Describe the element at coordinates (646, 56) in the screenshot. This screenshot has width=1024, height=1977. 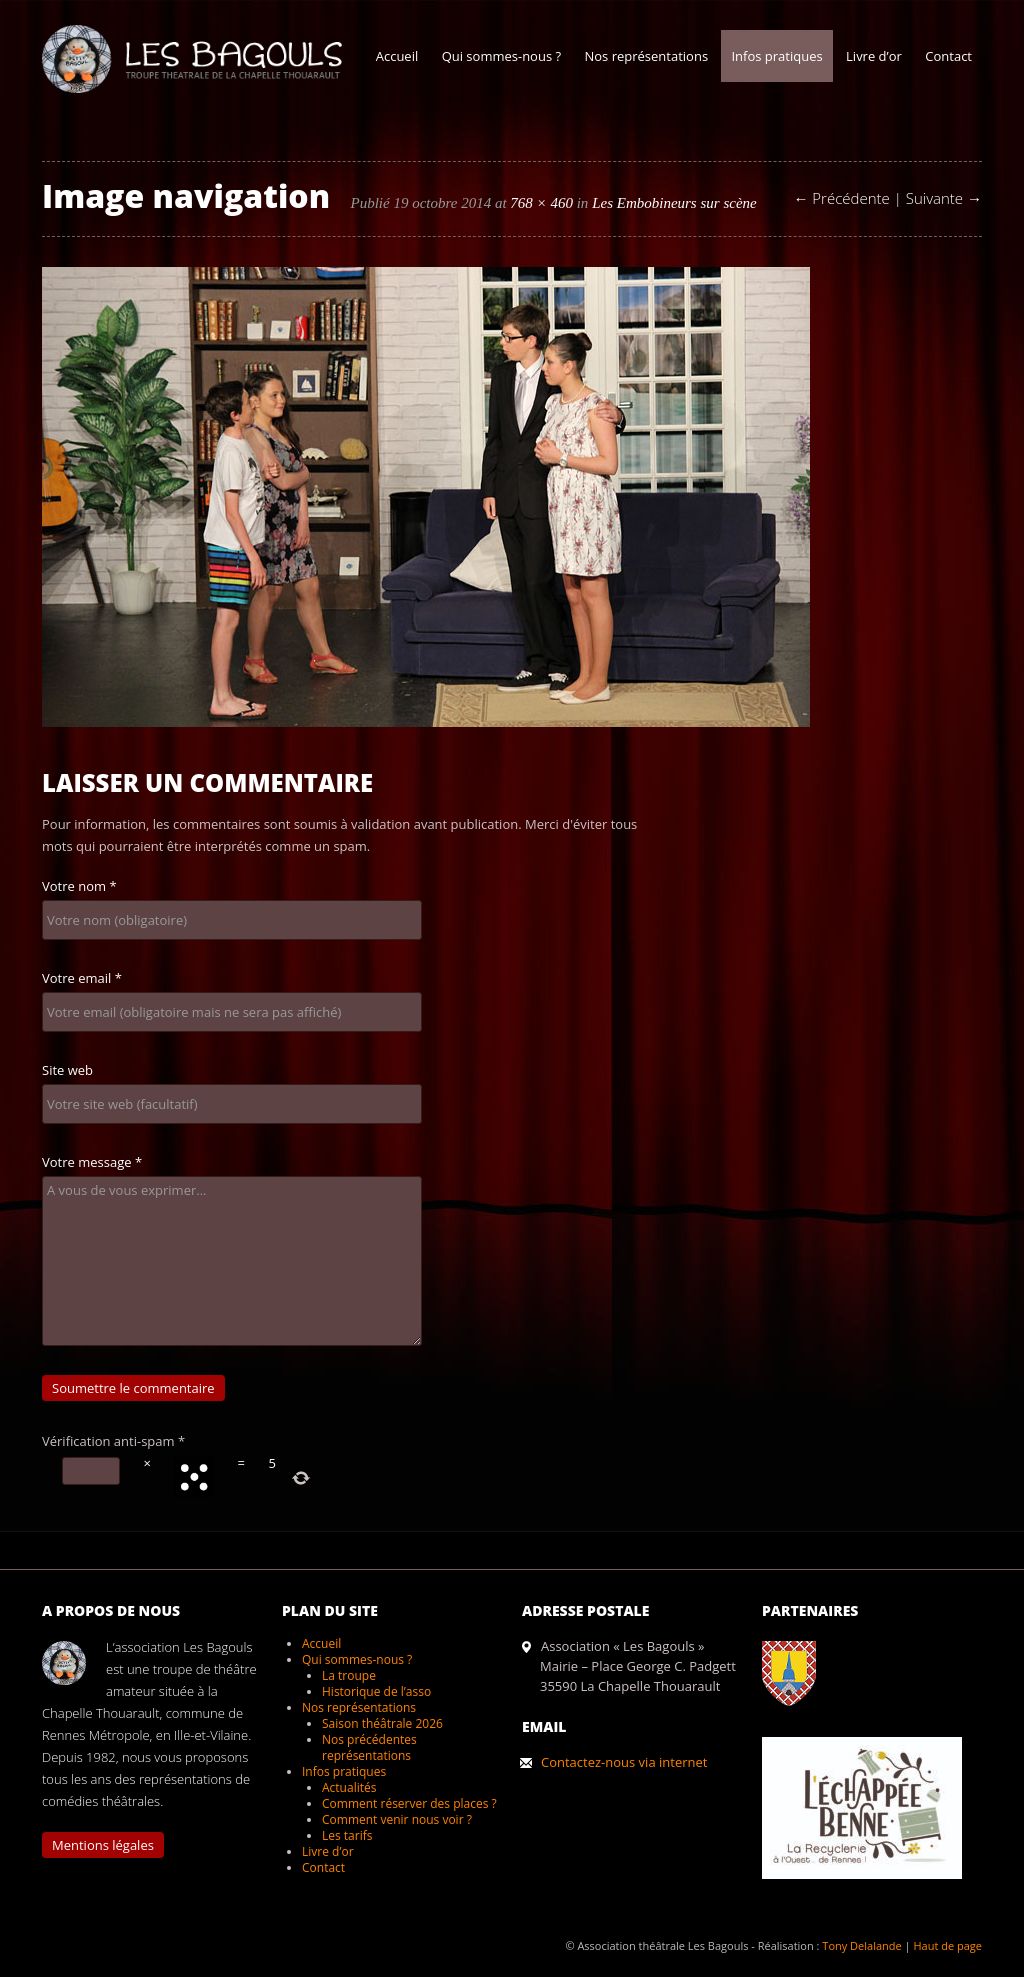
I see `Nos représentations` at that location.